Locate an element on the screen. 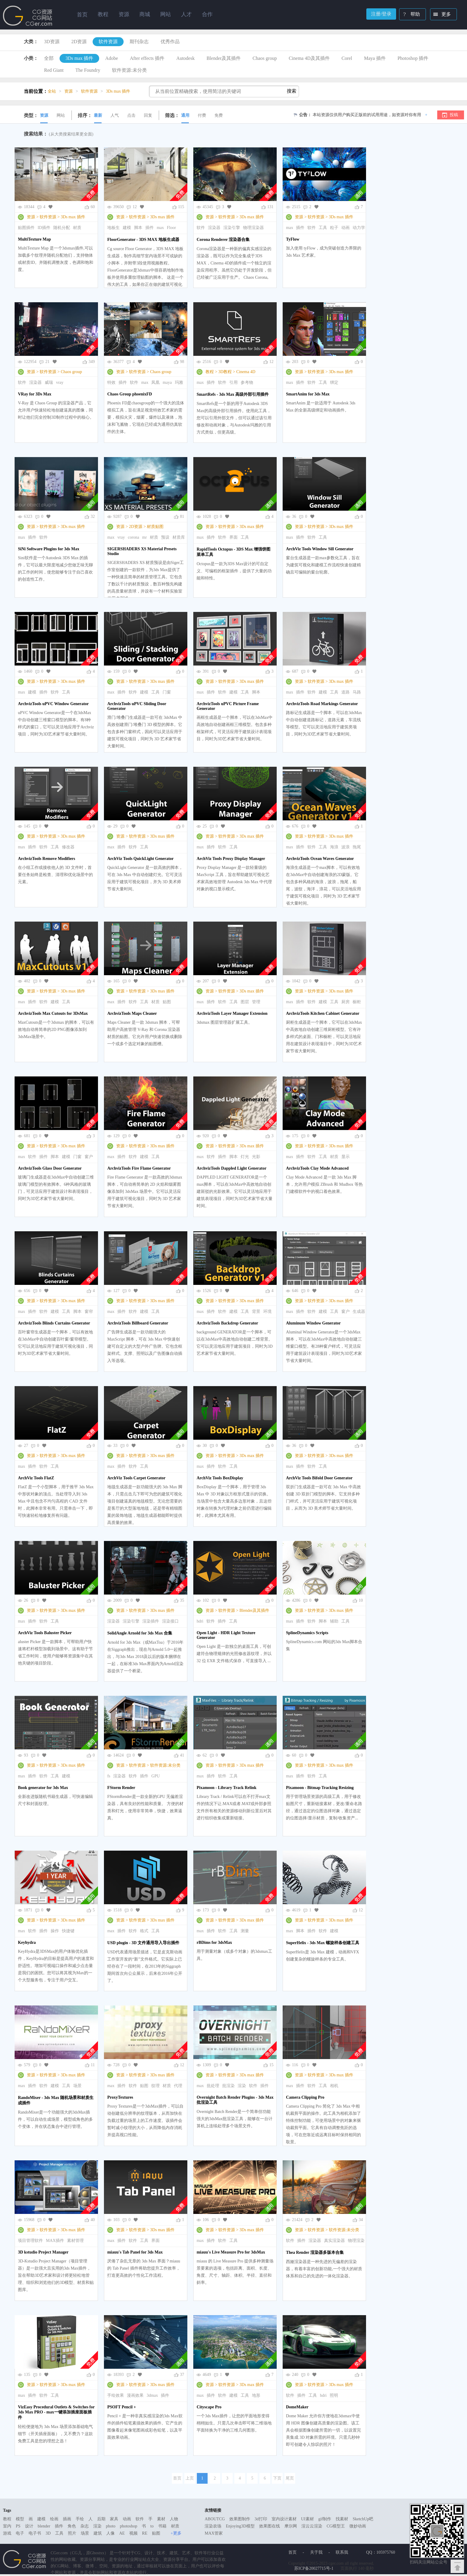 The image size is (467, 2576). Photoshop 插件 is located at coordinates (413, 58).